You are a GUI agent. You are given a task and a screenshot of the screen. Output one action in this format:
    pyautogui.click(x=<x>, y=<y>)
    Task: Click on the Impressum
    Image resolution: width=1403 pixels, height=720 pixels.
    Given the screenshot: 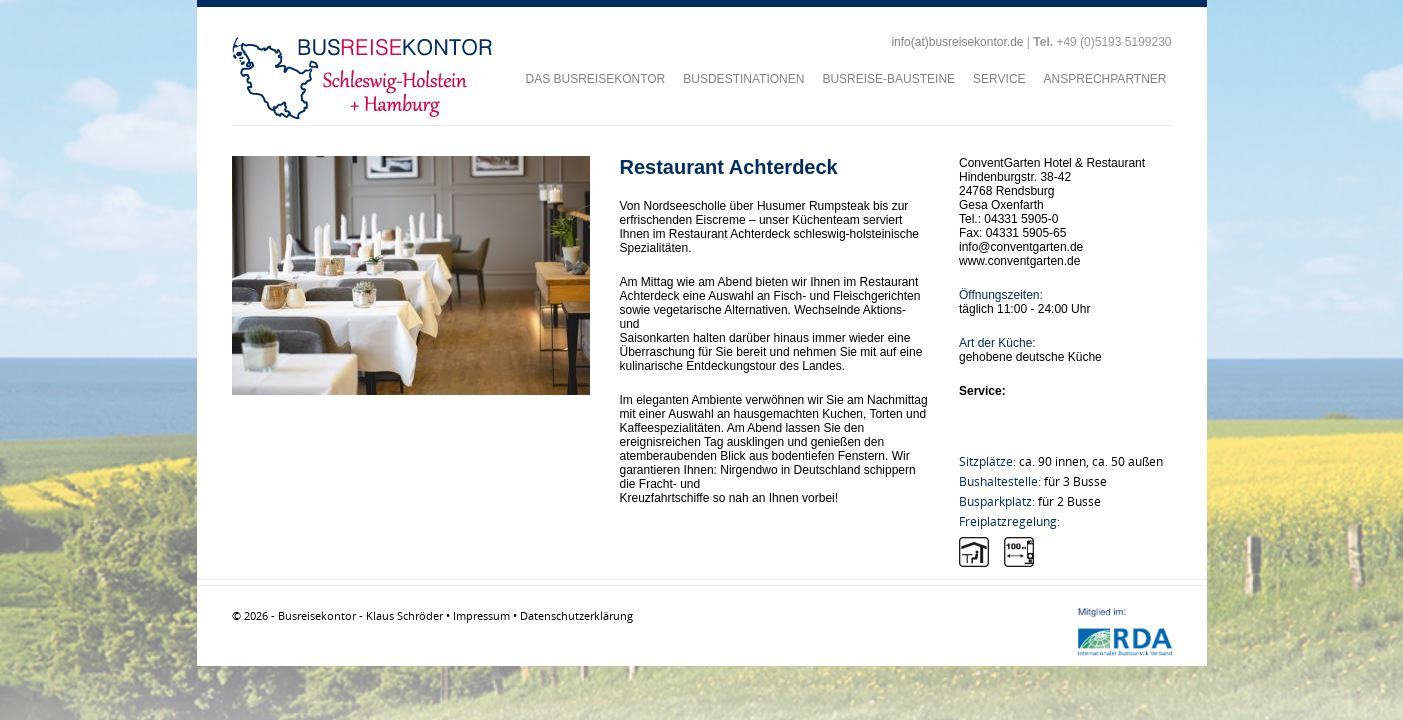 What is the action you would take?
    pyautogui.click(x=481, y=615)
    